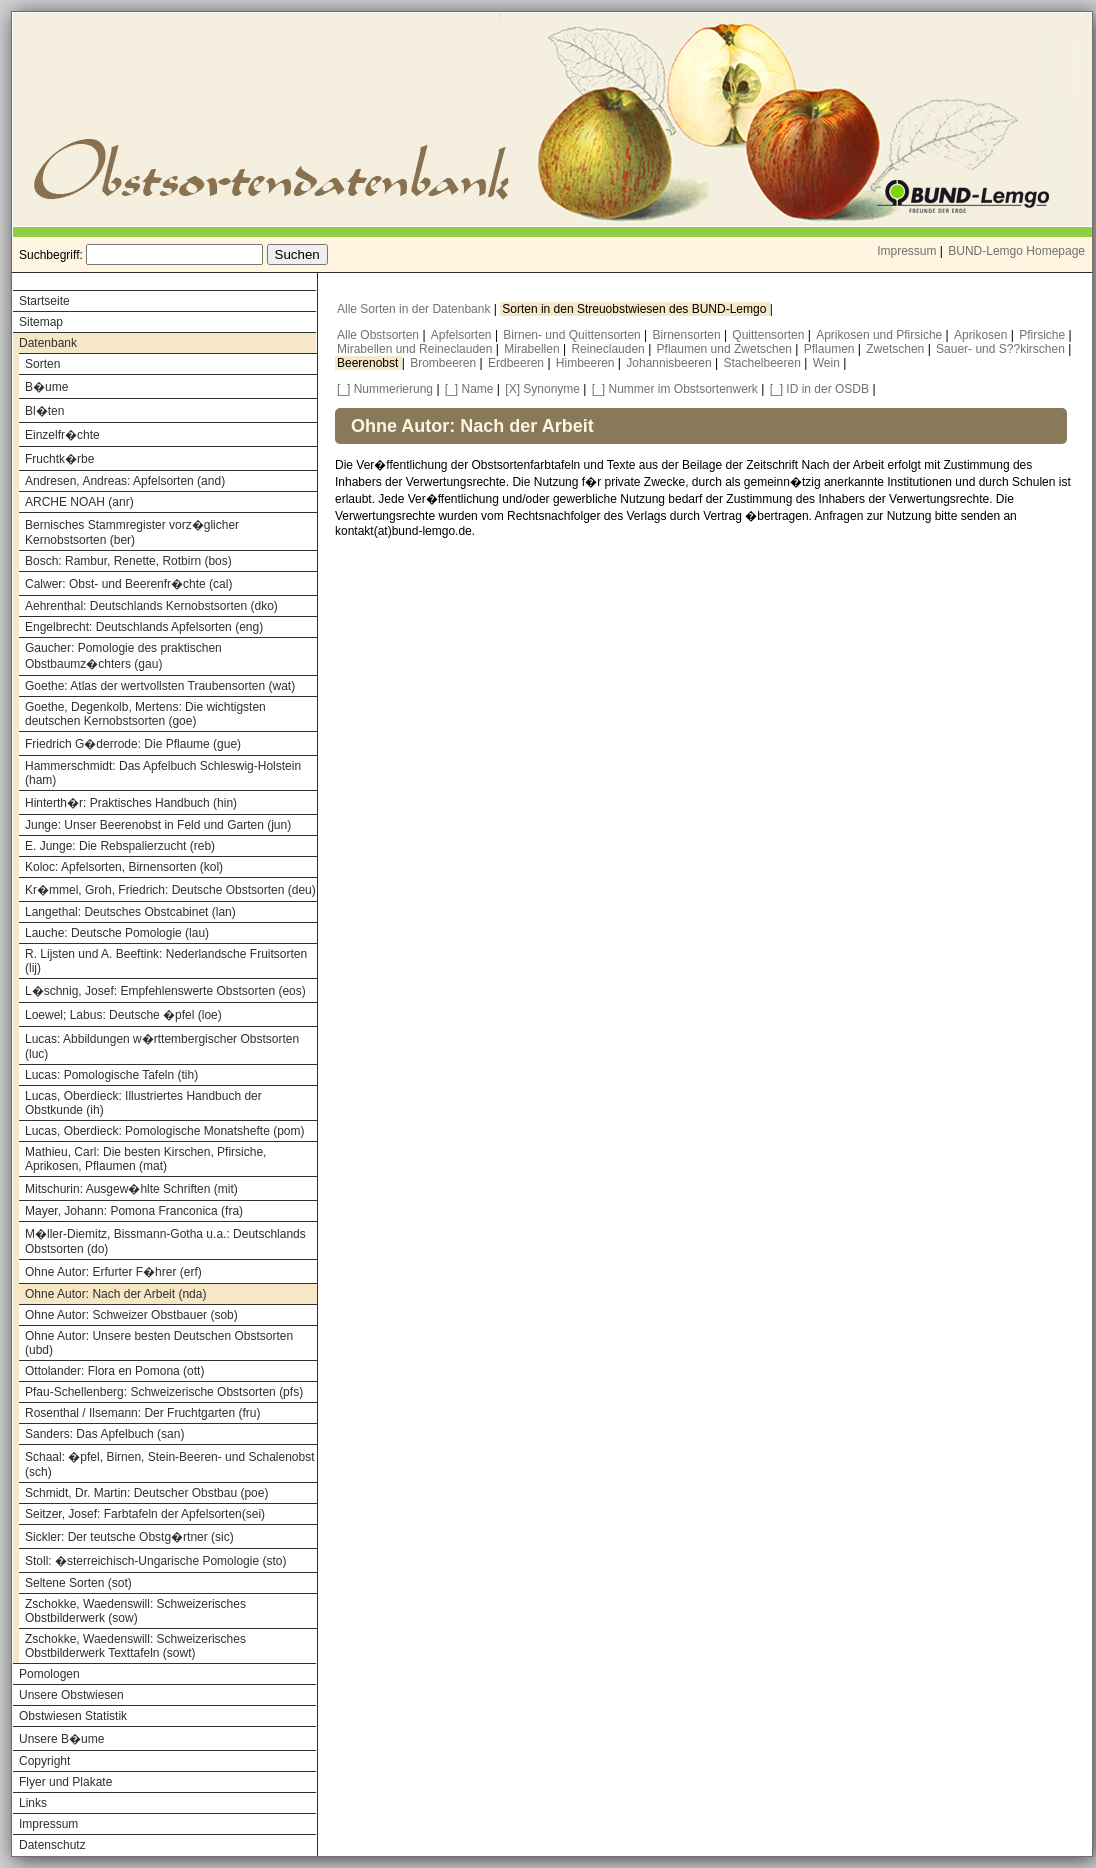 The height and width of the screenshot is (1868, 1096). What do you see at coordinates (369, 363) in the screenshot?
I see `Beerenobst` at bounding box center [369, 363].